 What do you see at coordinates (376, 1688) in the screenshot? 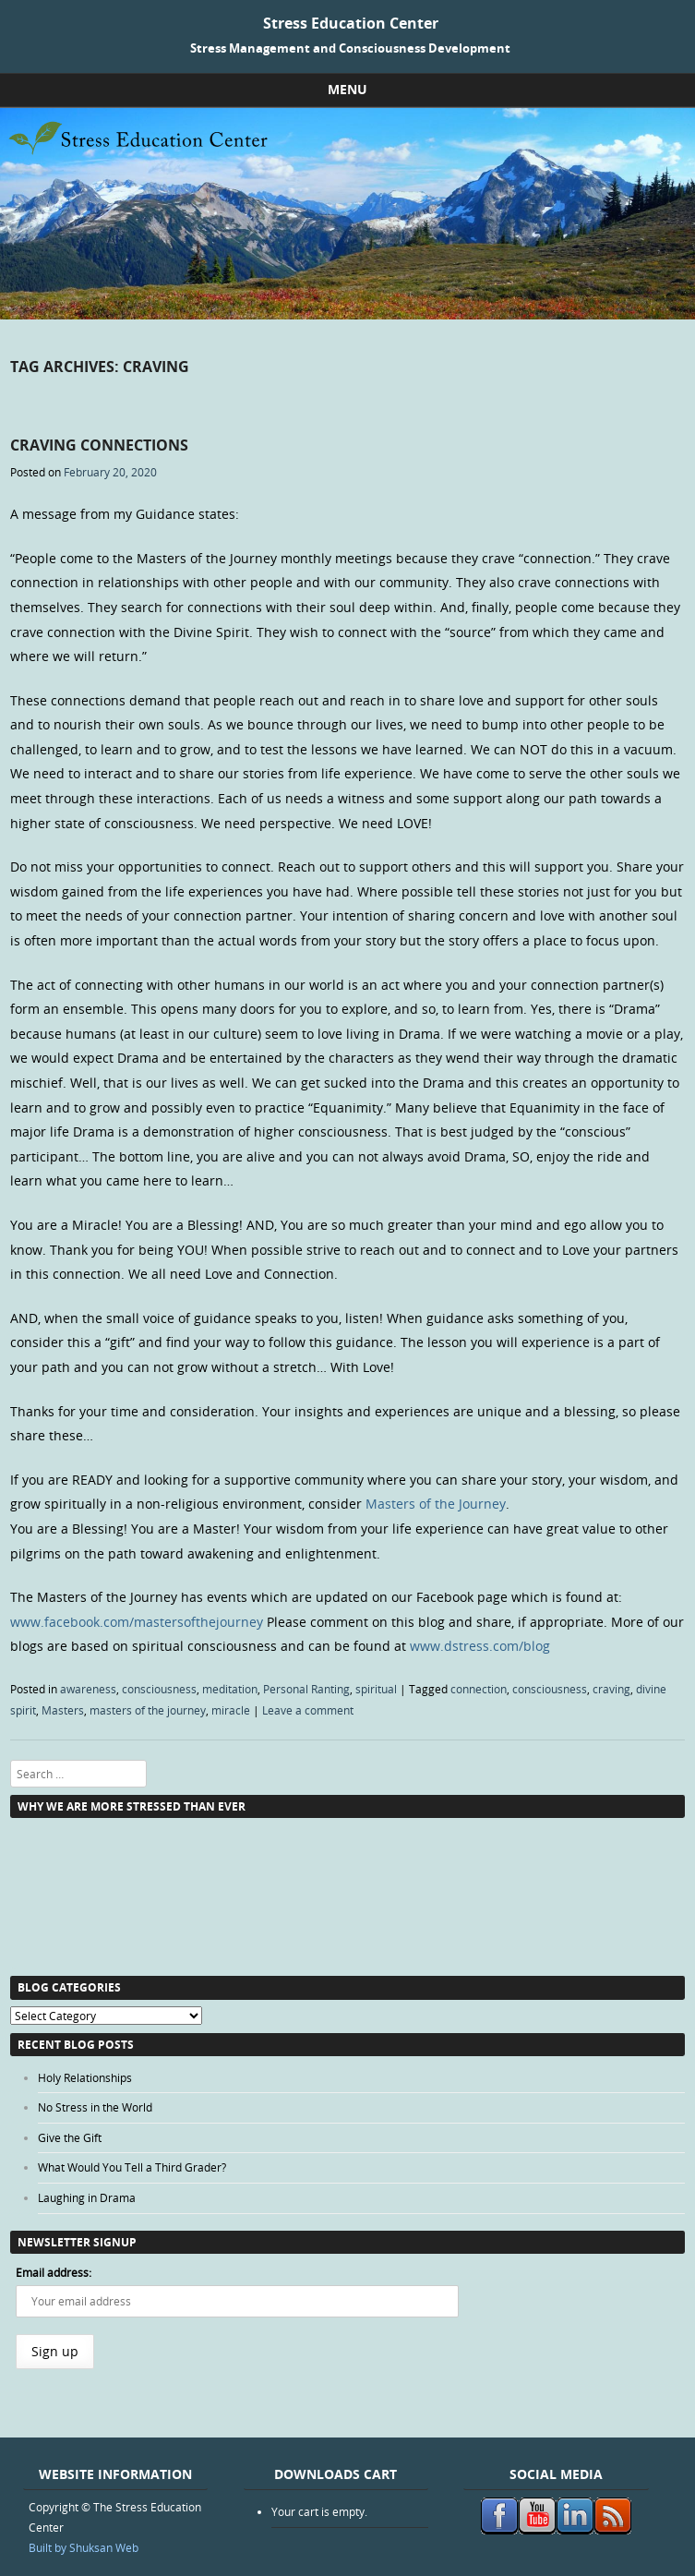
I see `spiritual` at bounding box center [376, 1688].